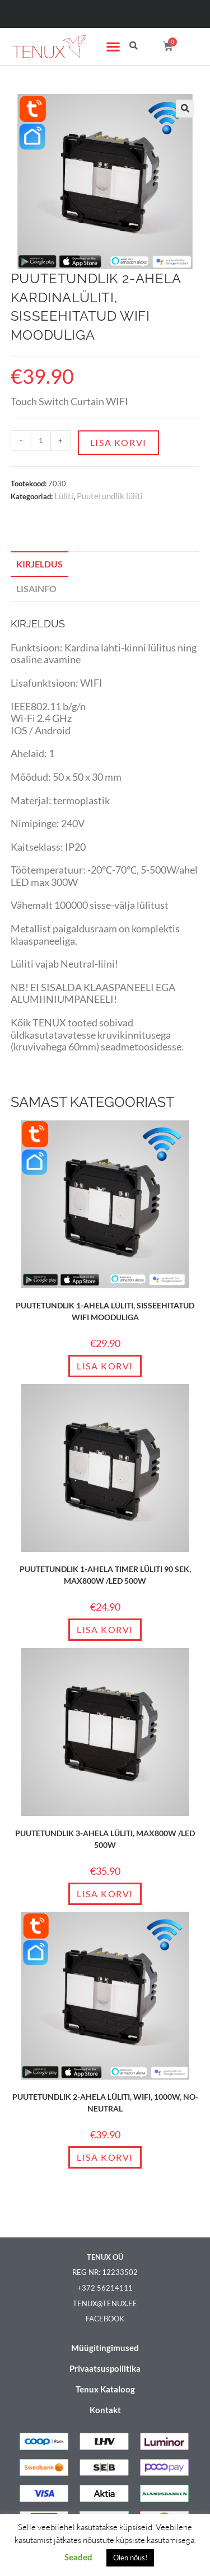 The height and width of the screenshot is (2576, 210). What do you see at coordinates (63, 496) in the screenshot?
I see `Lüliti` at bounding box center [63, 496].